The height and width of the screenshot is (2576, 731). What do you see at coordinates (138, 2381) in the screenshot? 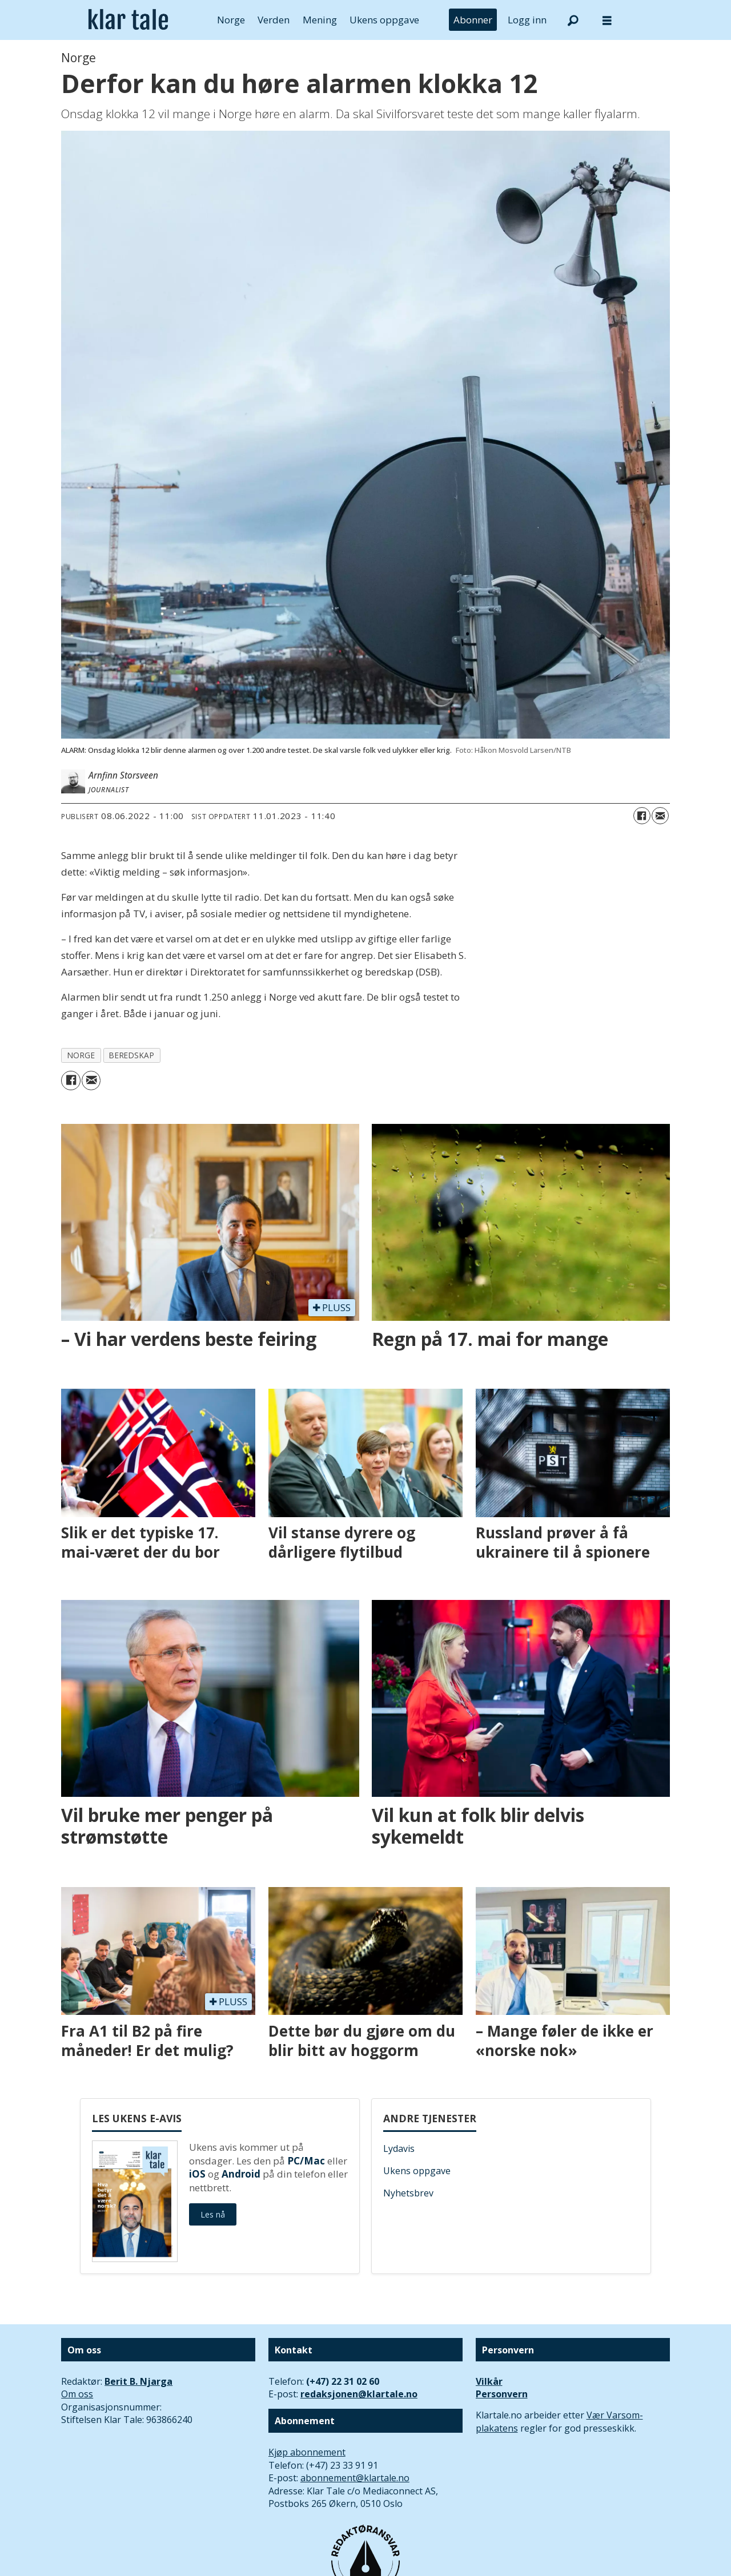
I see `Berit B. Njarga` at bounding box center [138, 2381].